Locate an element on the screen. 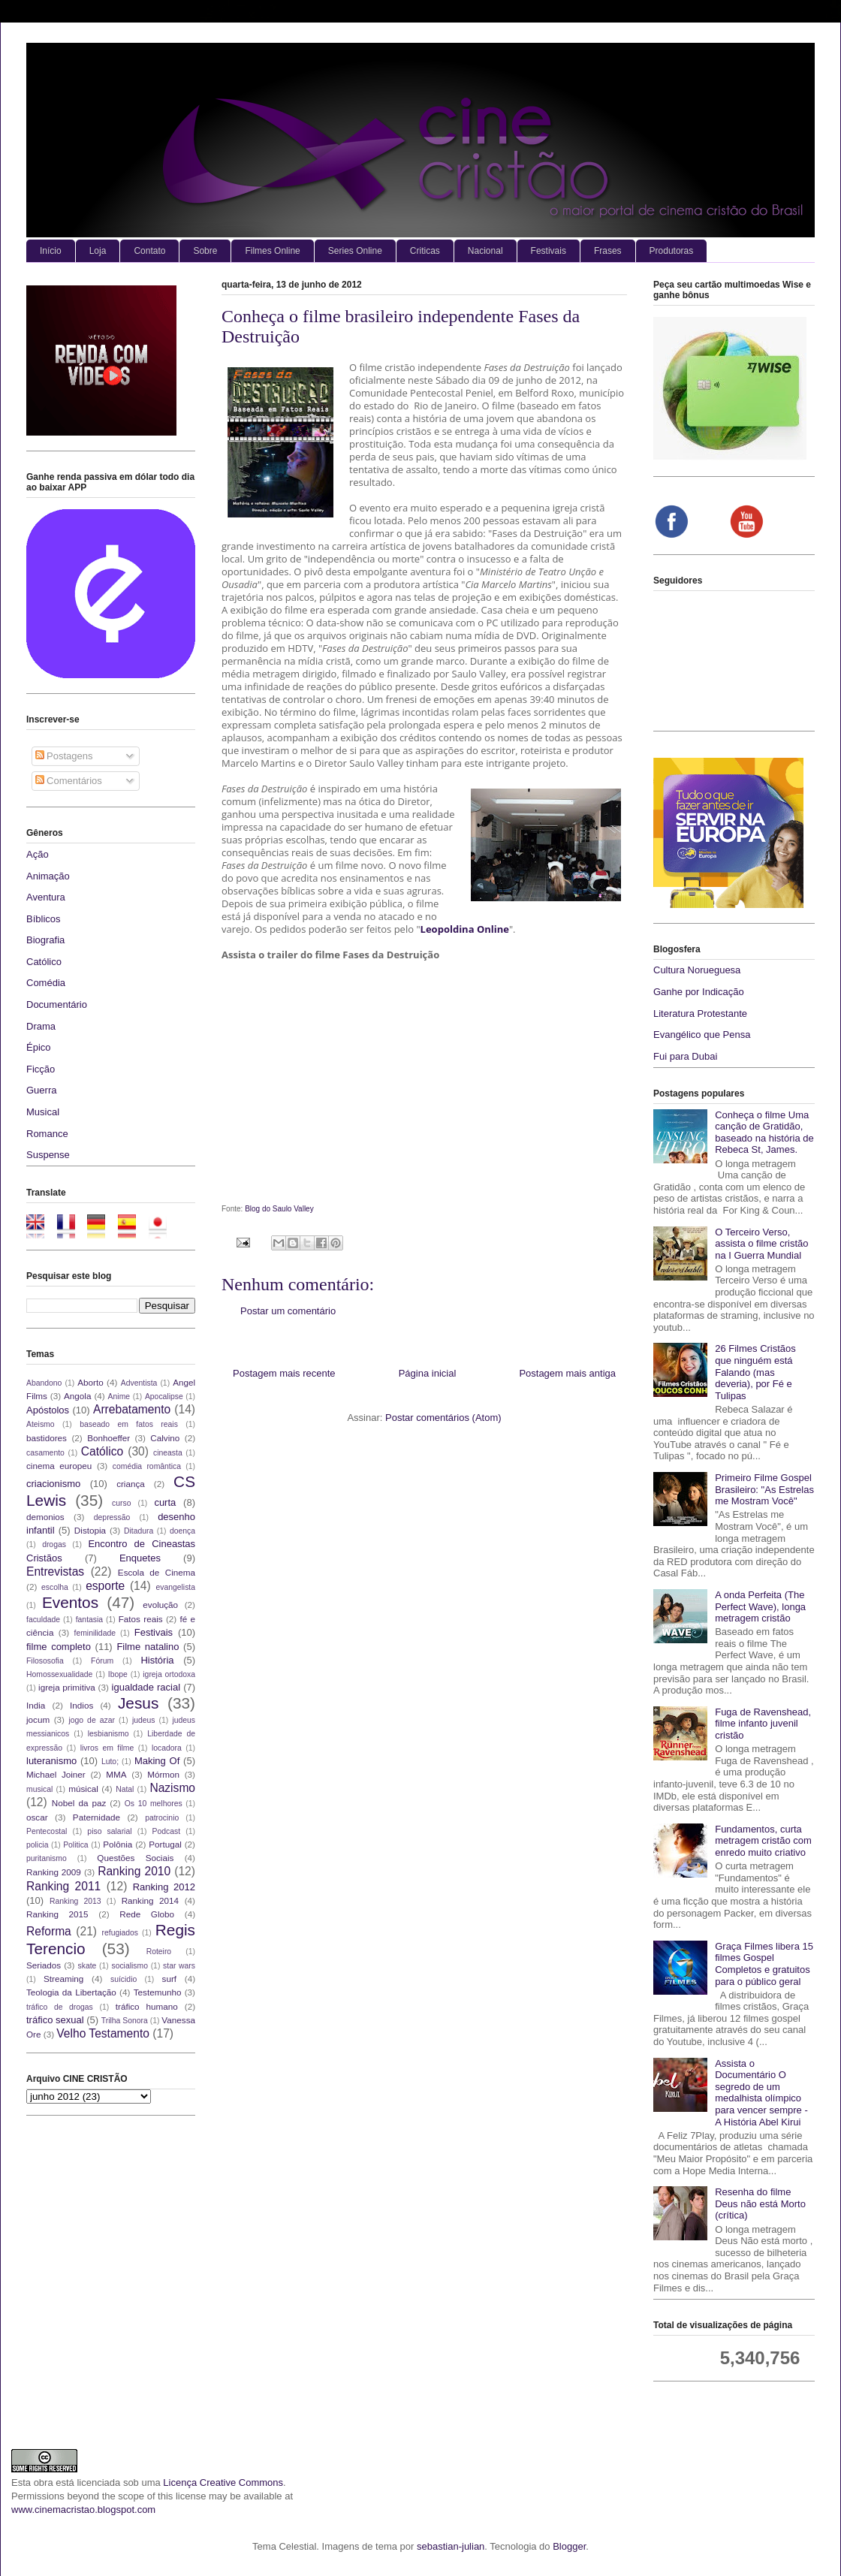  igreja primitiva is located at coordinates (66, 1687).